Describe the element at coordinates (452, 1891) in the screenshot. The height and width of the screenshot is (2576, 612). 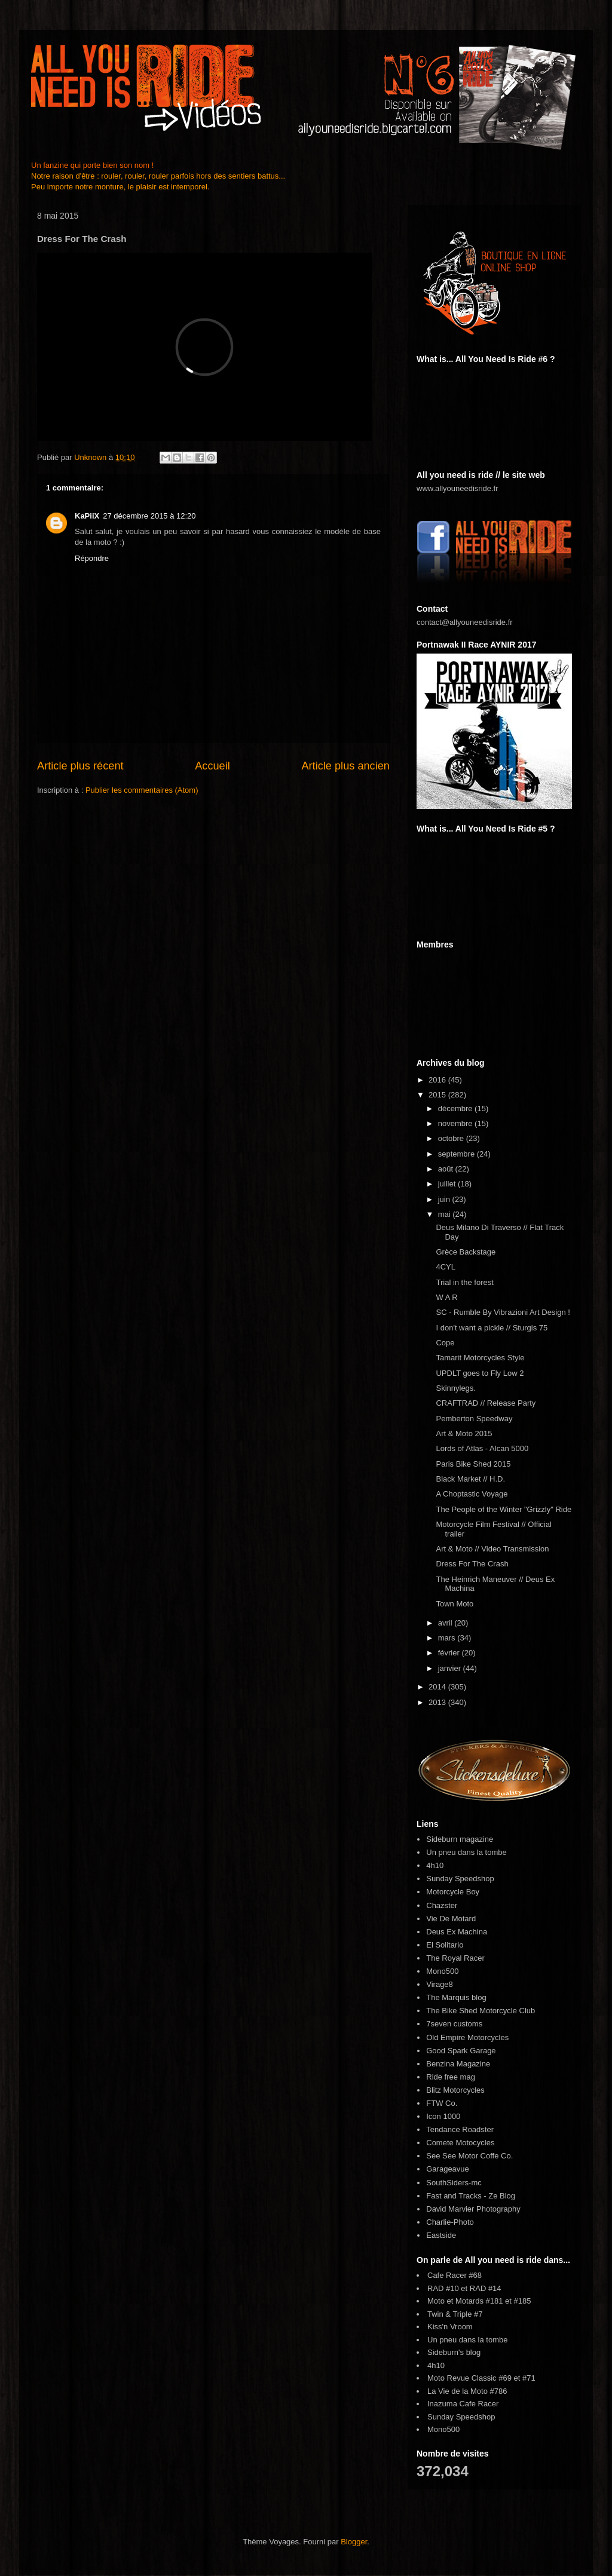
I see `Motorcycle Boy` at that location.